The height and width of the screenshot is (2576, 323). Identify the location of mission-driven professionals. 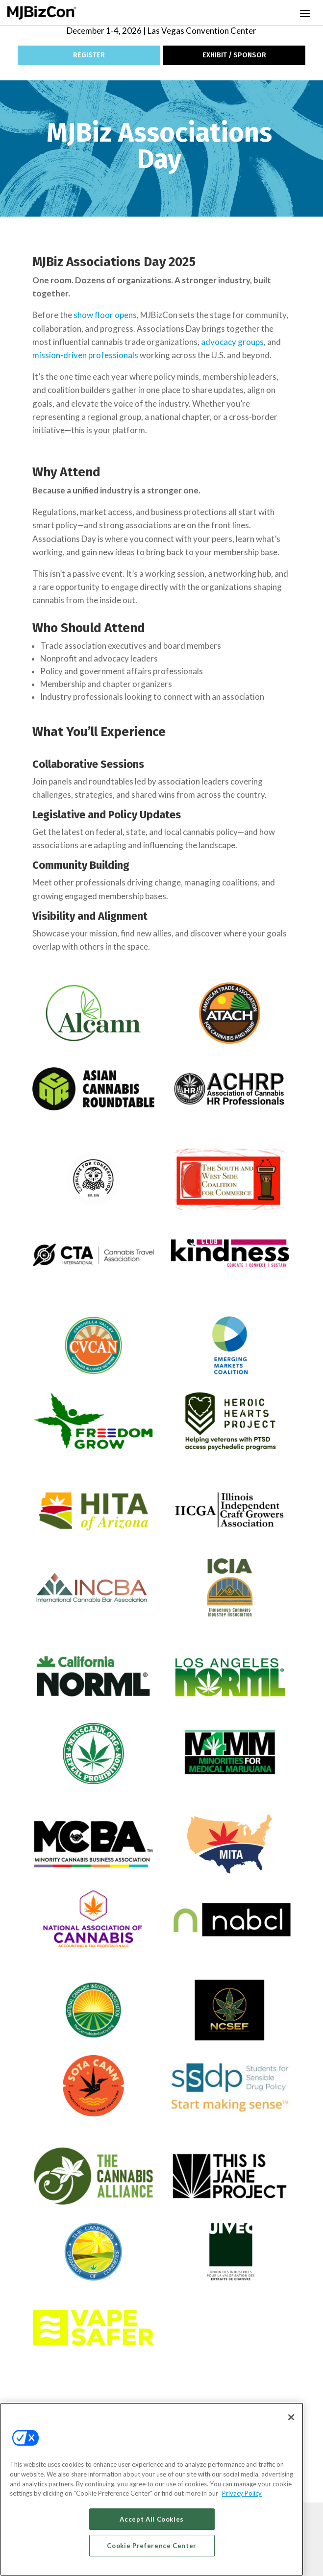
(85, 355).